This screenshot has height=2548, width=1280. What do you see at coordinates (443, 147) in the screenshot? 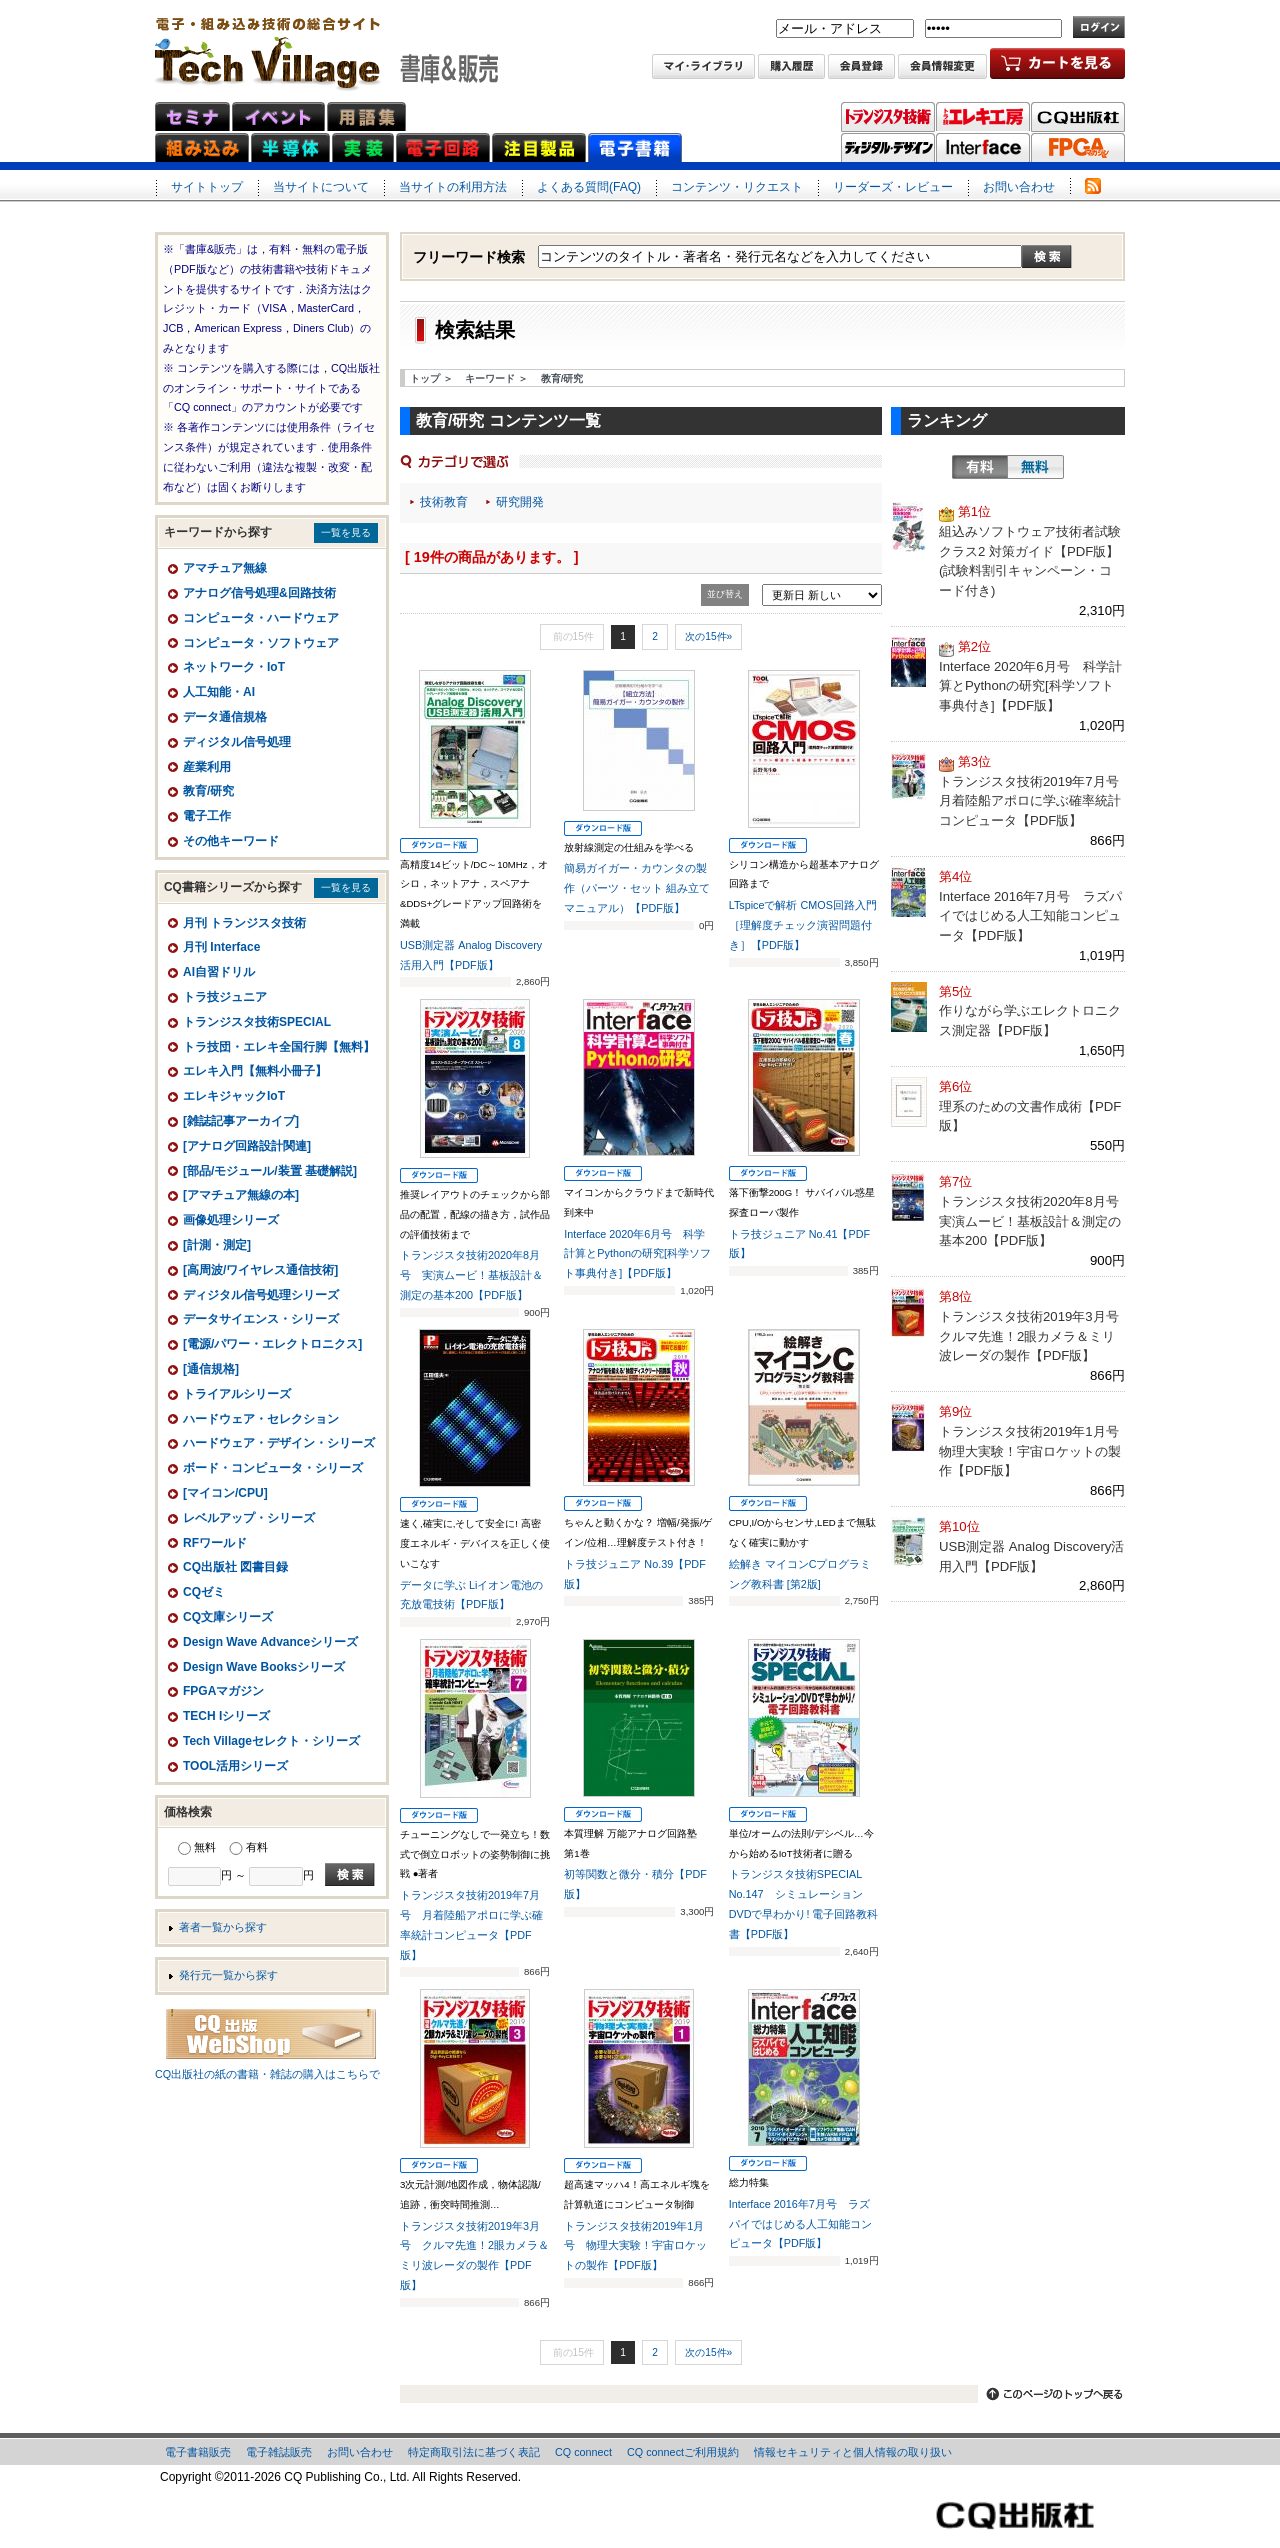
I see `電子回路ネット` at bounding box center [443, 147].